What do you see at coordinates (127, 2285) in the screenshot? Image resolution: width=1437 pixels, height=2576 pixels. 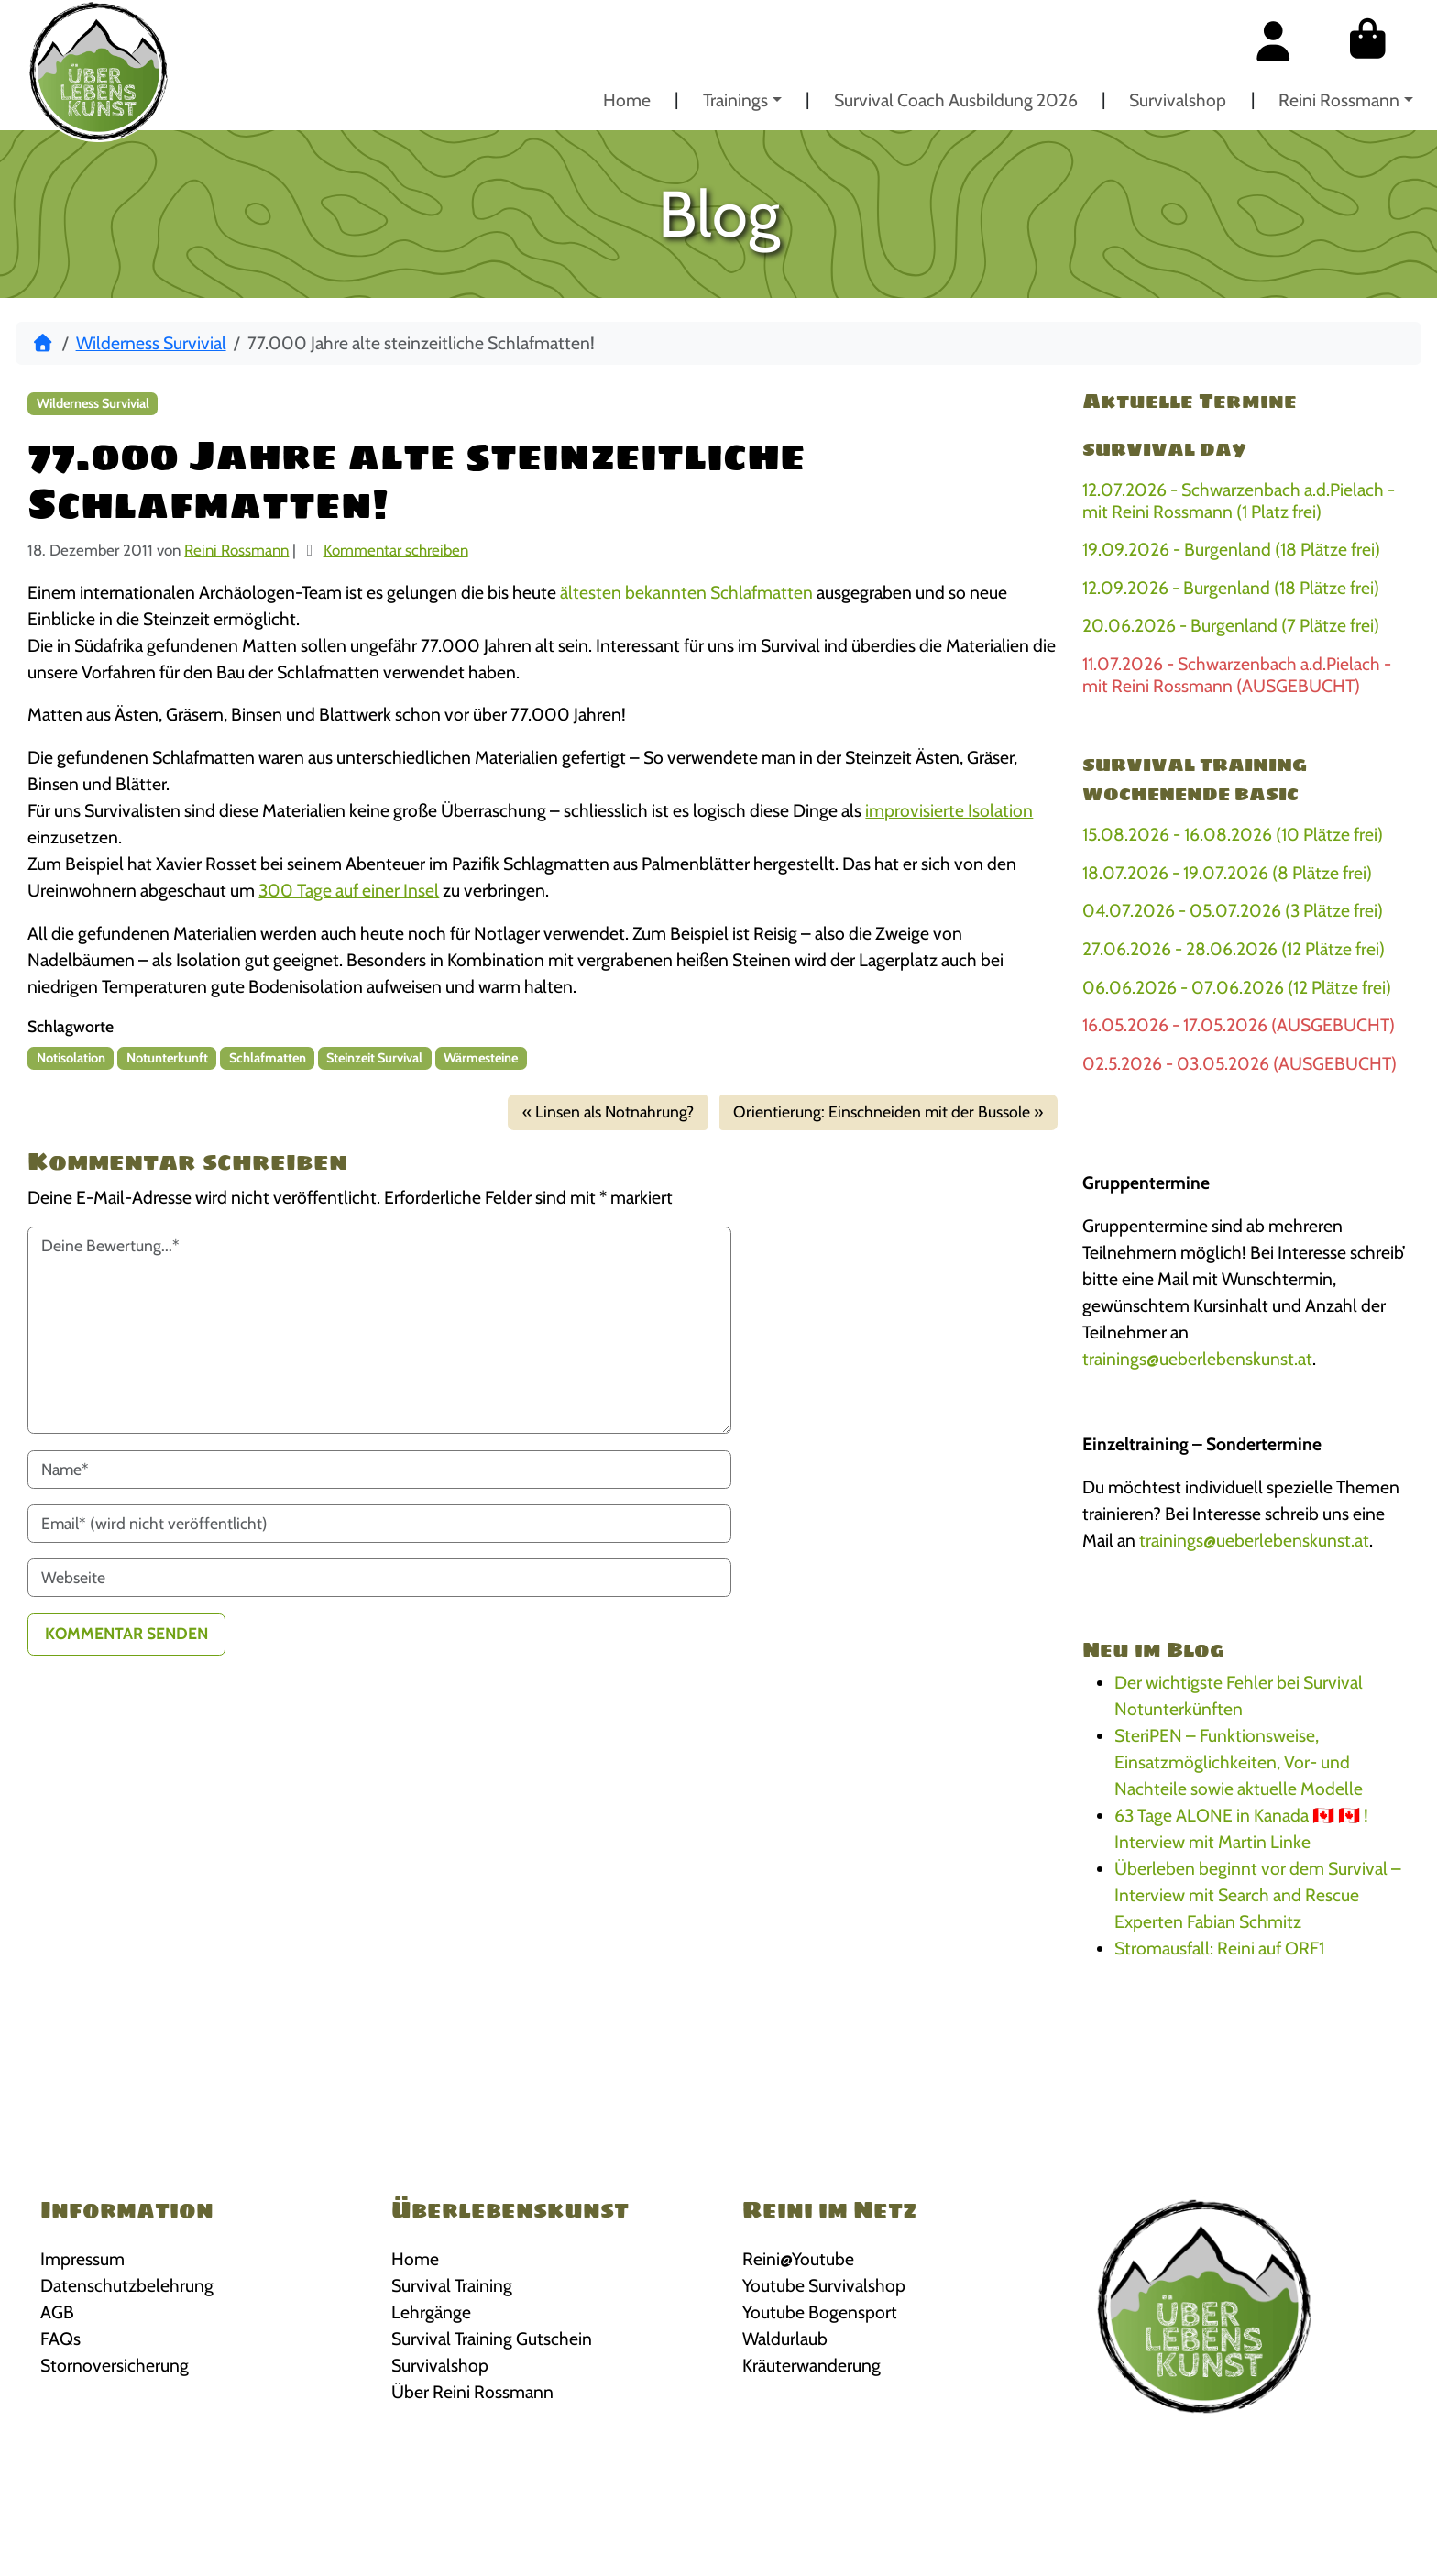 I see `Datenschutzbelehrung` at bounding box center [127, 2285].